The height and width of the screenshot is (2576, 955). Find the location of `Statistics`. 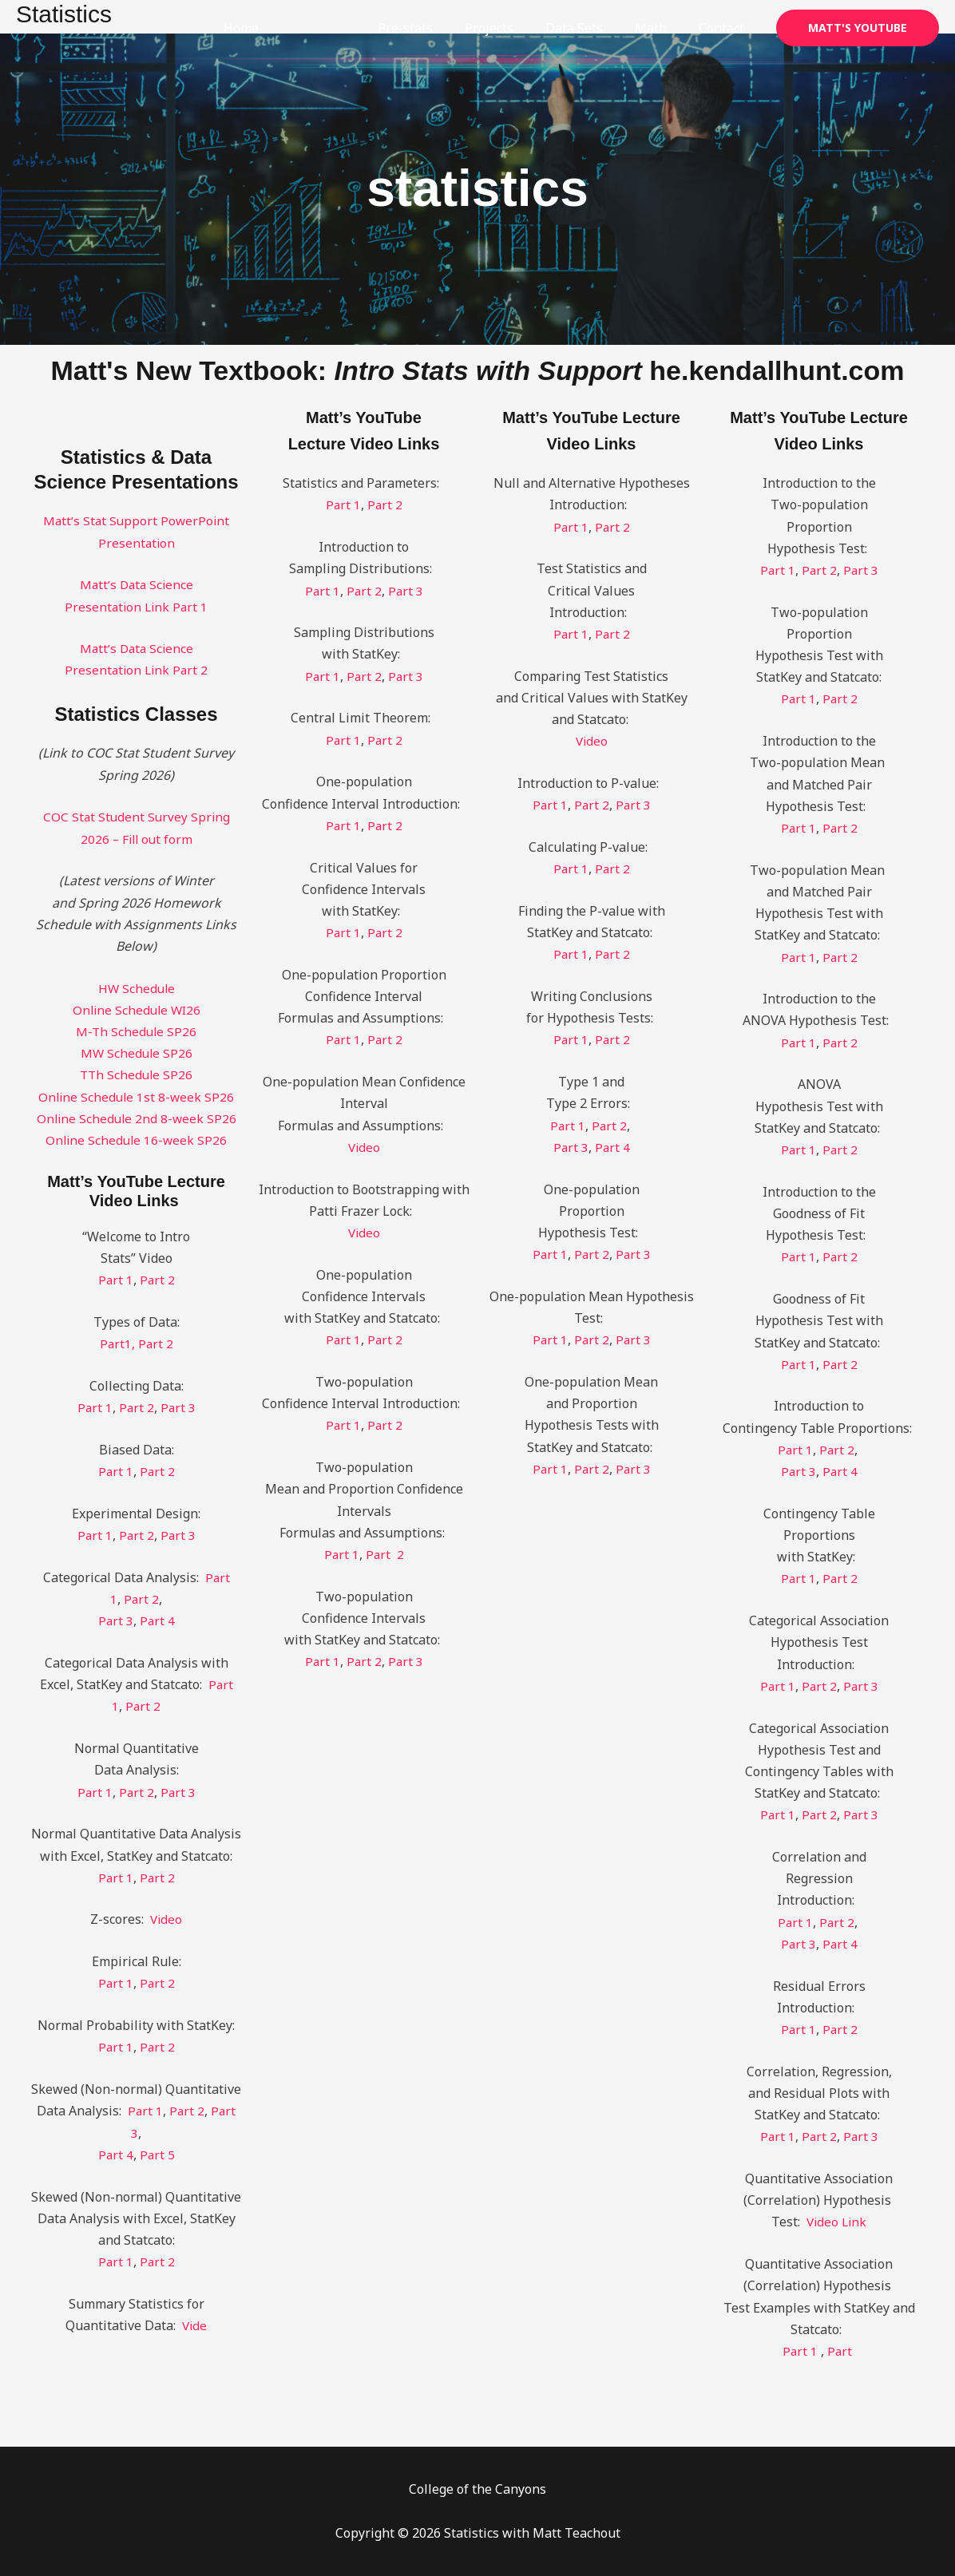

Statistics is located at coordinates (353, 28).